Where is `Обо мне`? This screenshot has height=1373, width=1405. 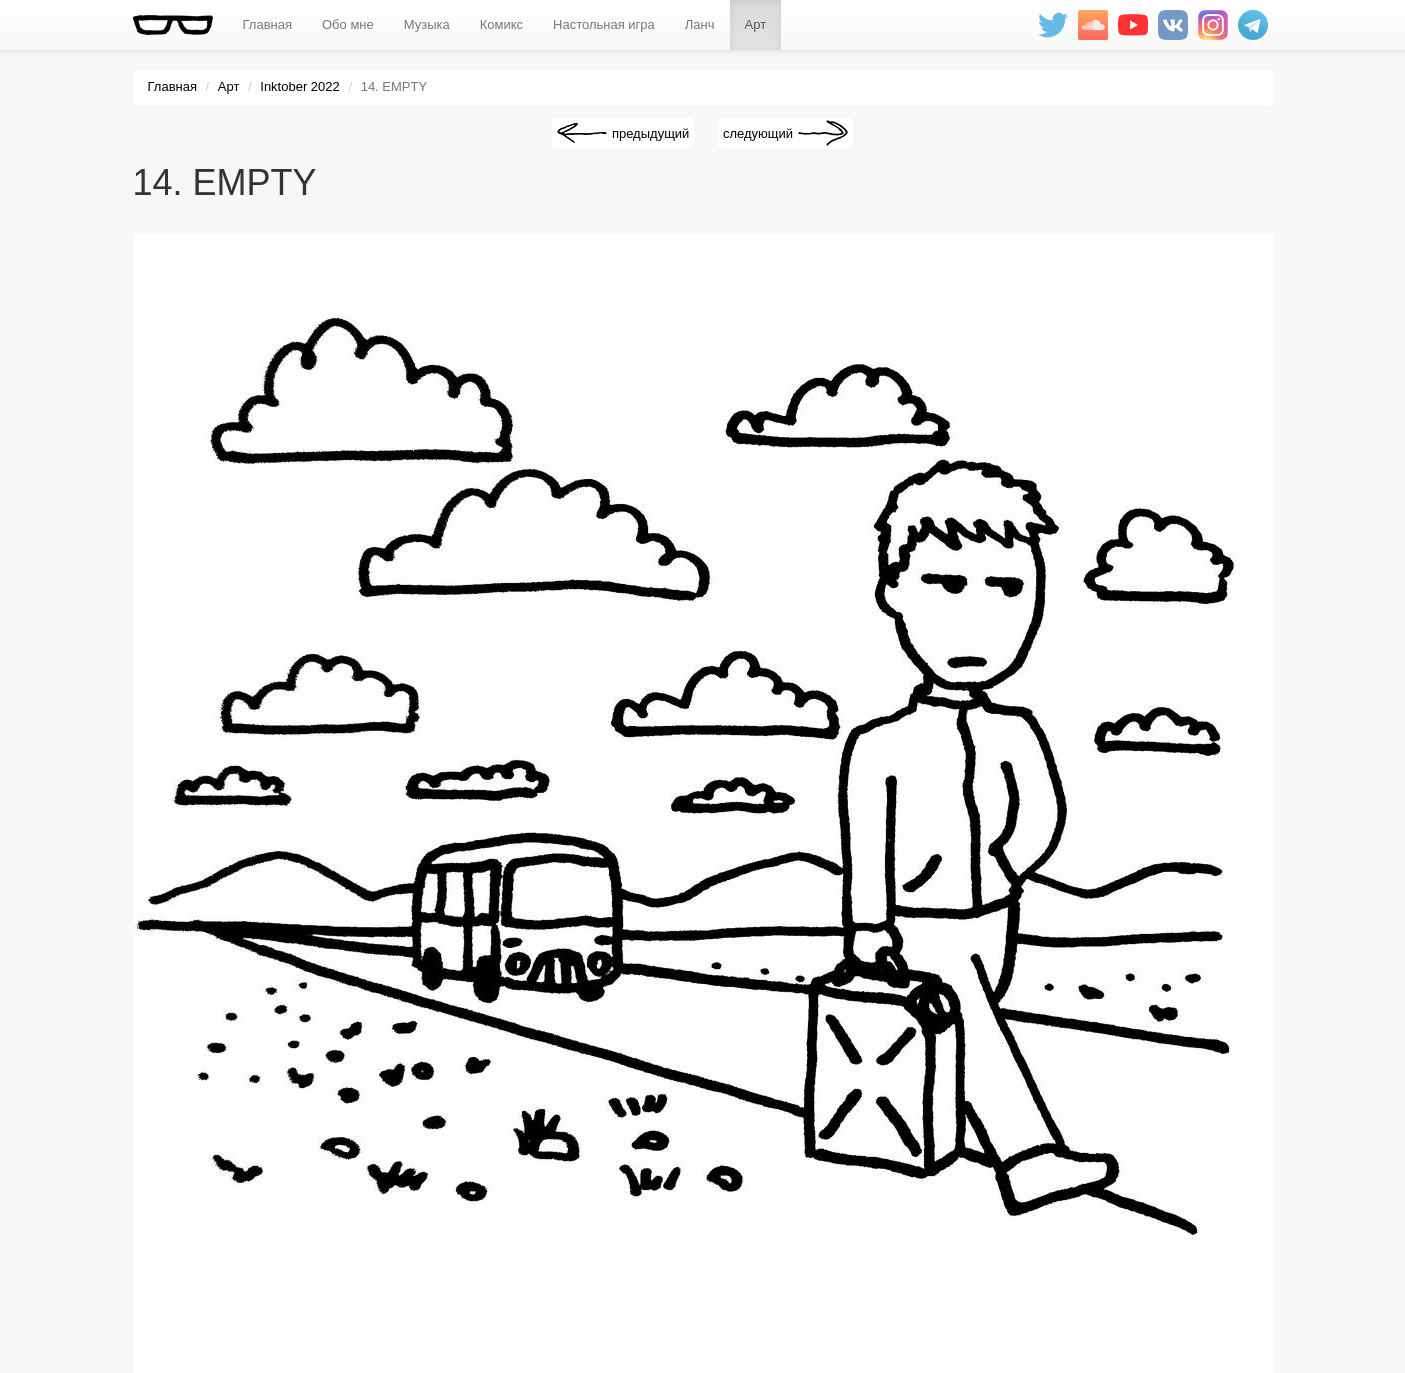 Обо мне is located at coordinates (348, 24).